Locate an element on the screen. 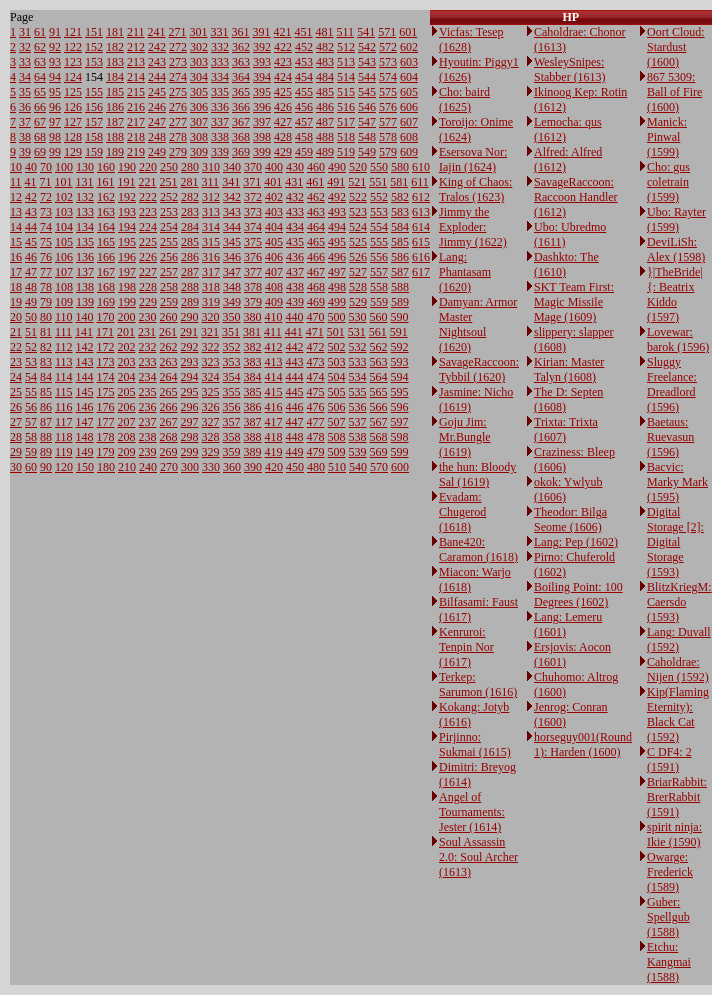 This screenshot has width=712, height=995. 340 is located at coordinates (232, 167).